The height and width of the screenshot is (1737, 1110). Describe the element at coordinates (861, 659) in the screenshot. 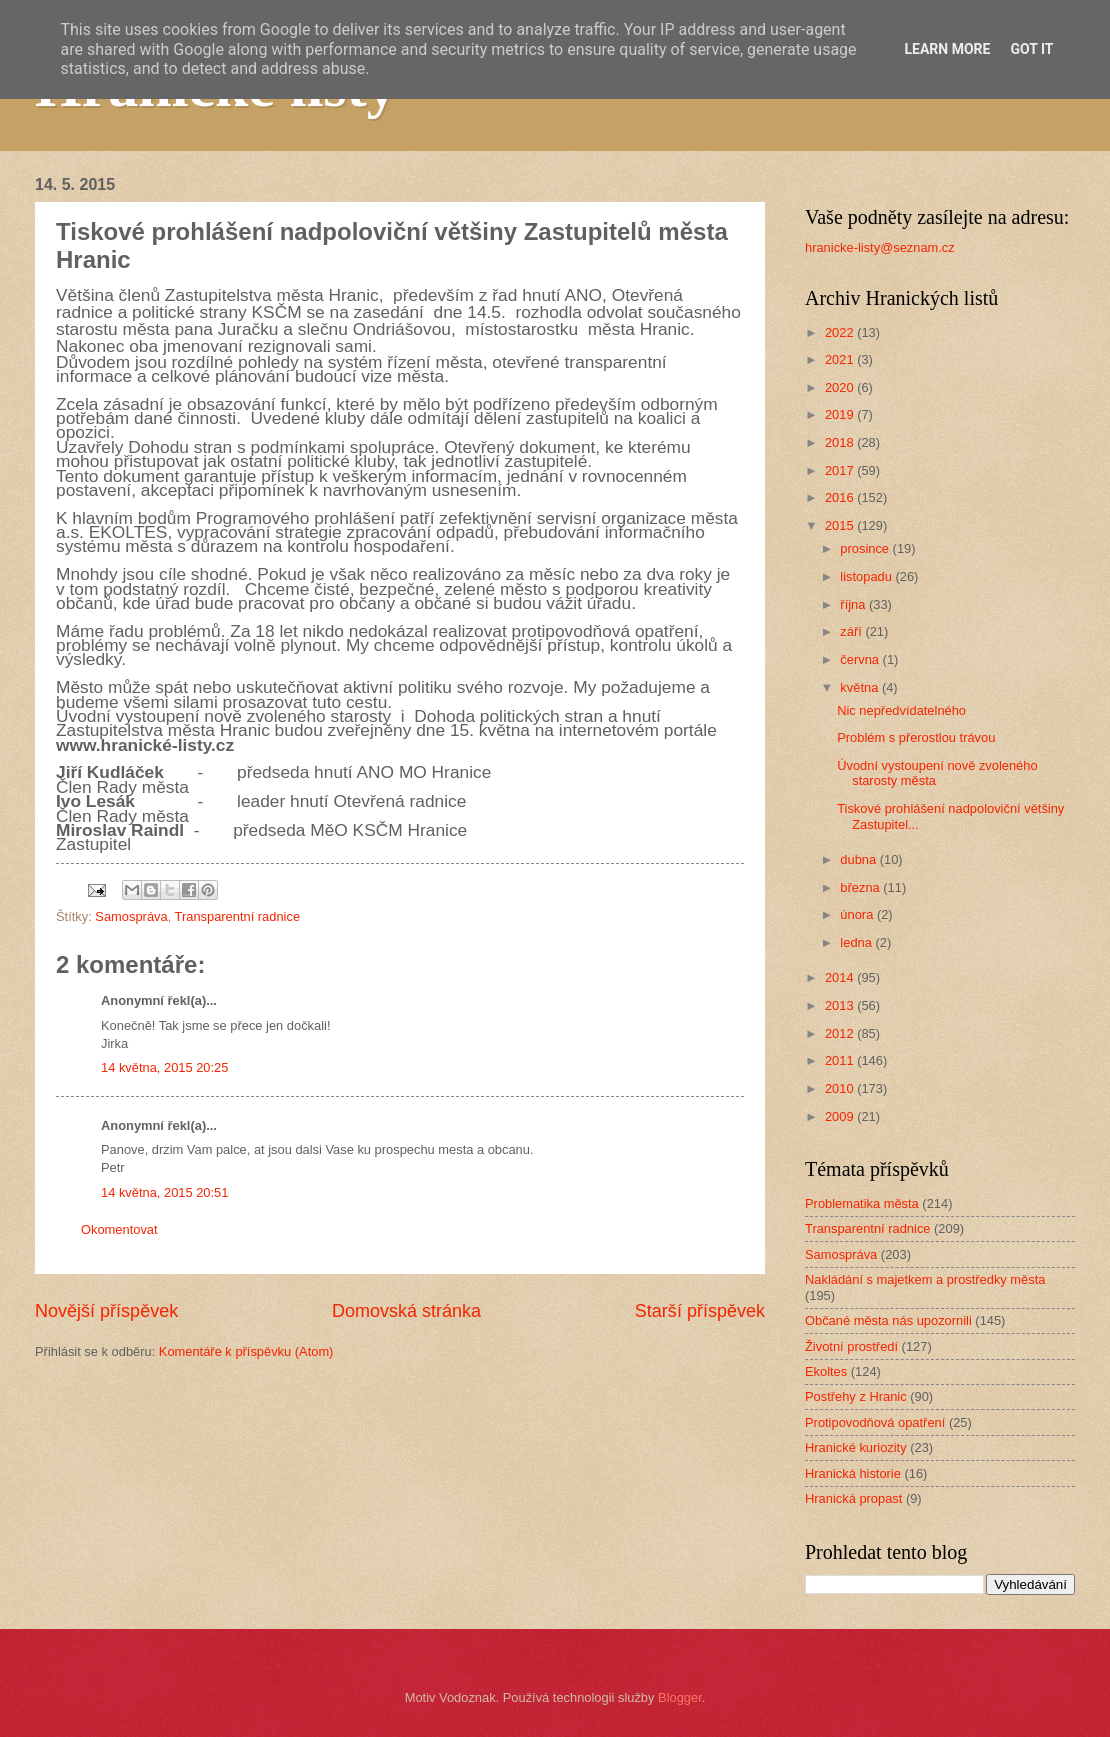

I see `června` at that location.